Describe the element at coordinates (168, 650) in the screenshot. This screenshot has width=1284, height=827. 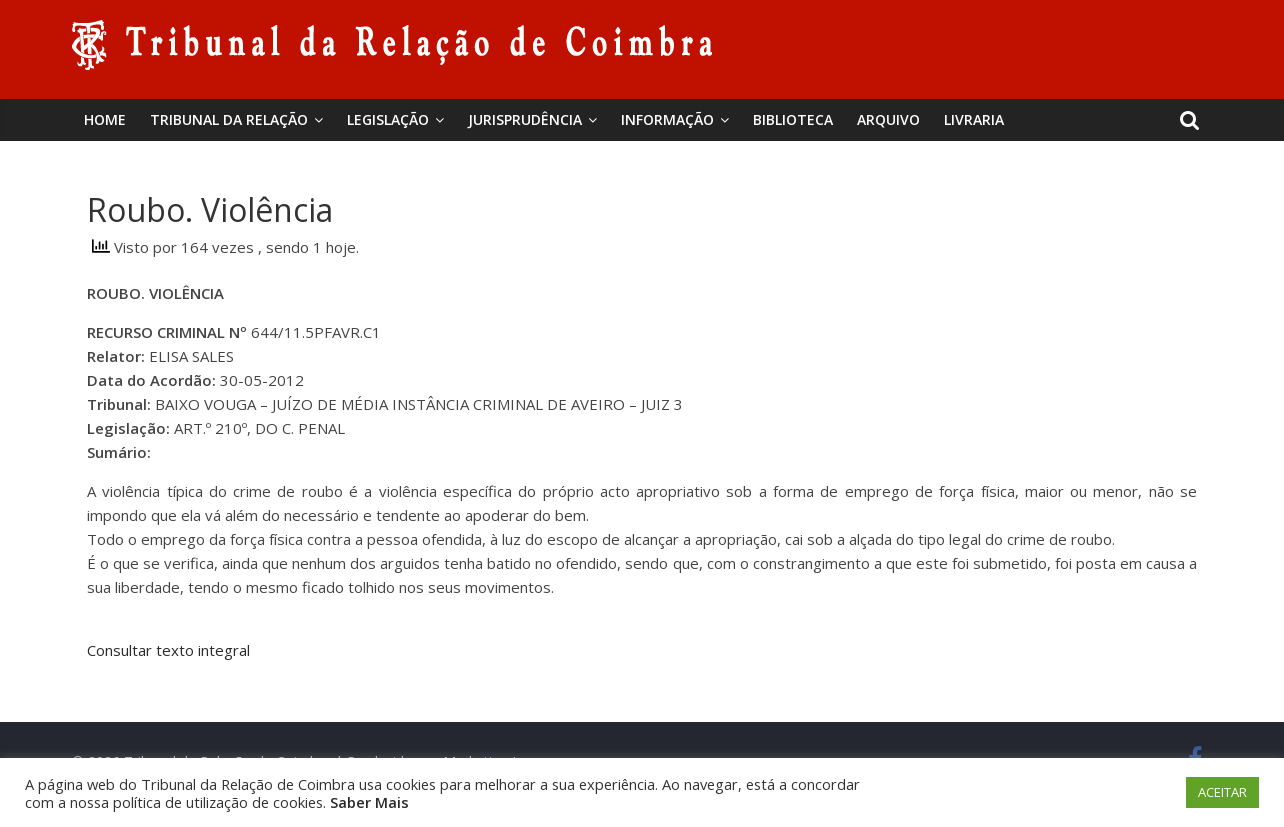
I see `Consultar texto integral` at that location.